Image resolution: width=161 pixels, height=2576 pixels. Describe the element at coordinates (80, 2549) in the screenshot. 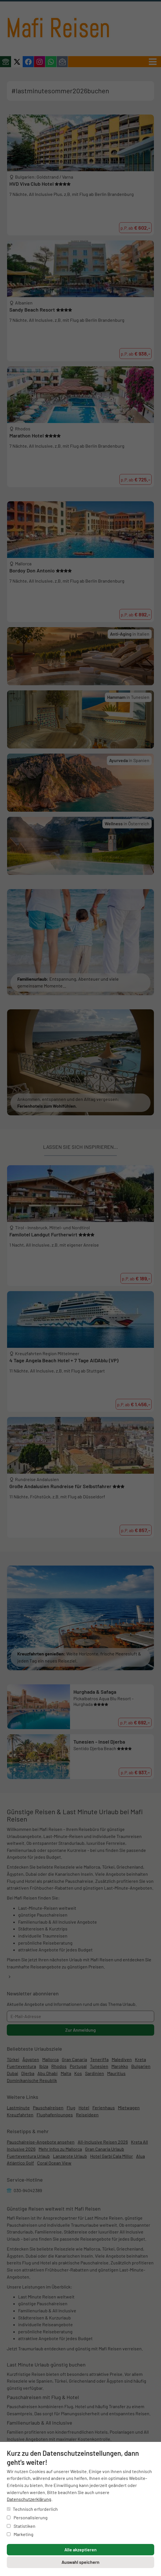

I see `Alle akzeptieren` at that location.